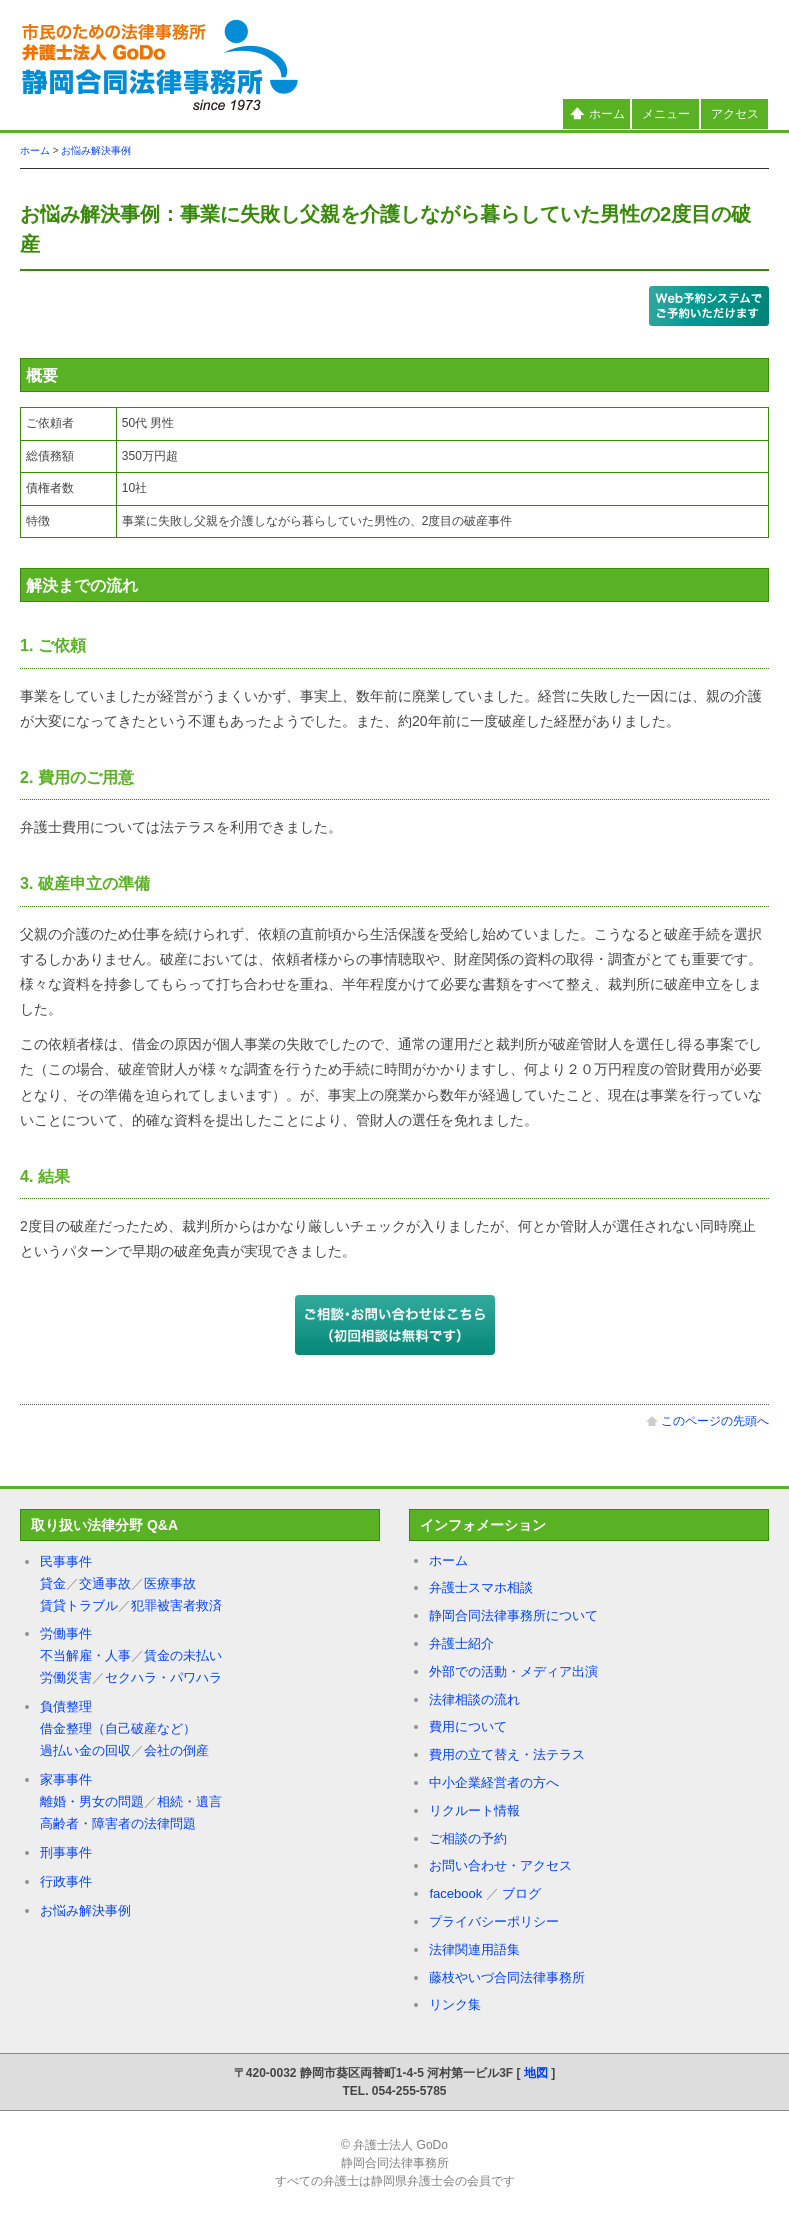 The height and width of the screenshot is (2215, 789). Describe the element at coordinates (79, 1605) in the screenshot. I see `賃貸トラブル` at that location.